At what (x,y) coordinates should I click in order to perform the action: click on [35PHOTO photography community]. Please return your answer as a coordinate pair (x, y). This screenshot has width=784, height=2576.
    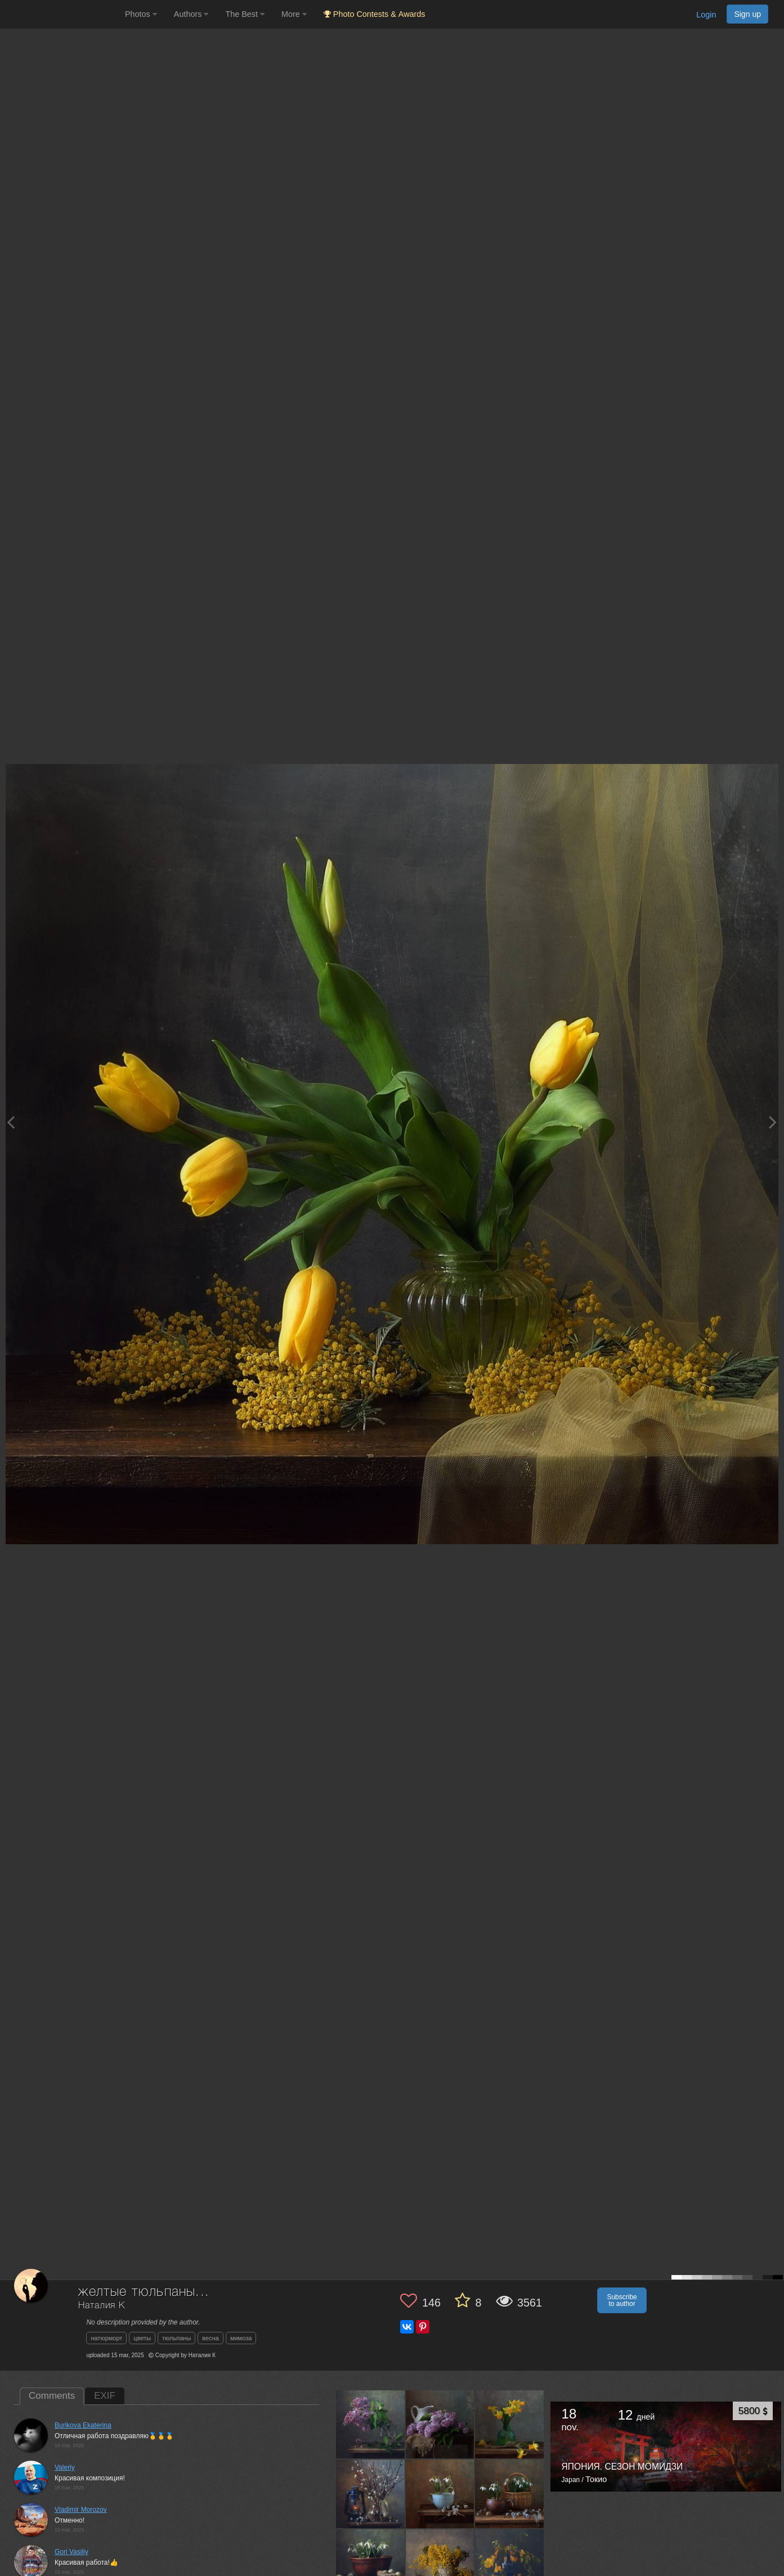
    Looking at the image, I should click on (61, 14).